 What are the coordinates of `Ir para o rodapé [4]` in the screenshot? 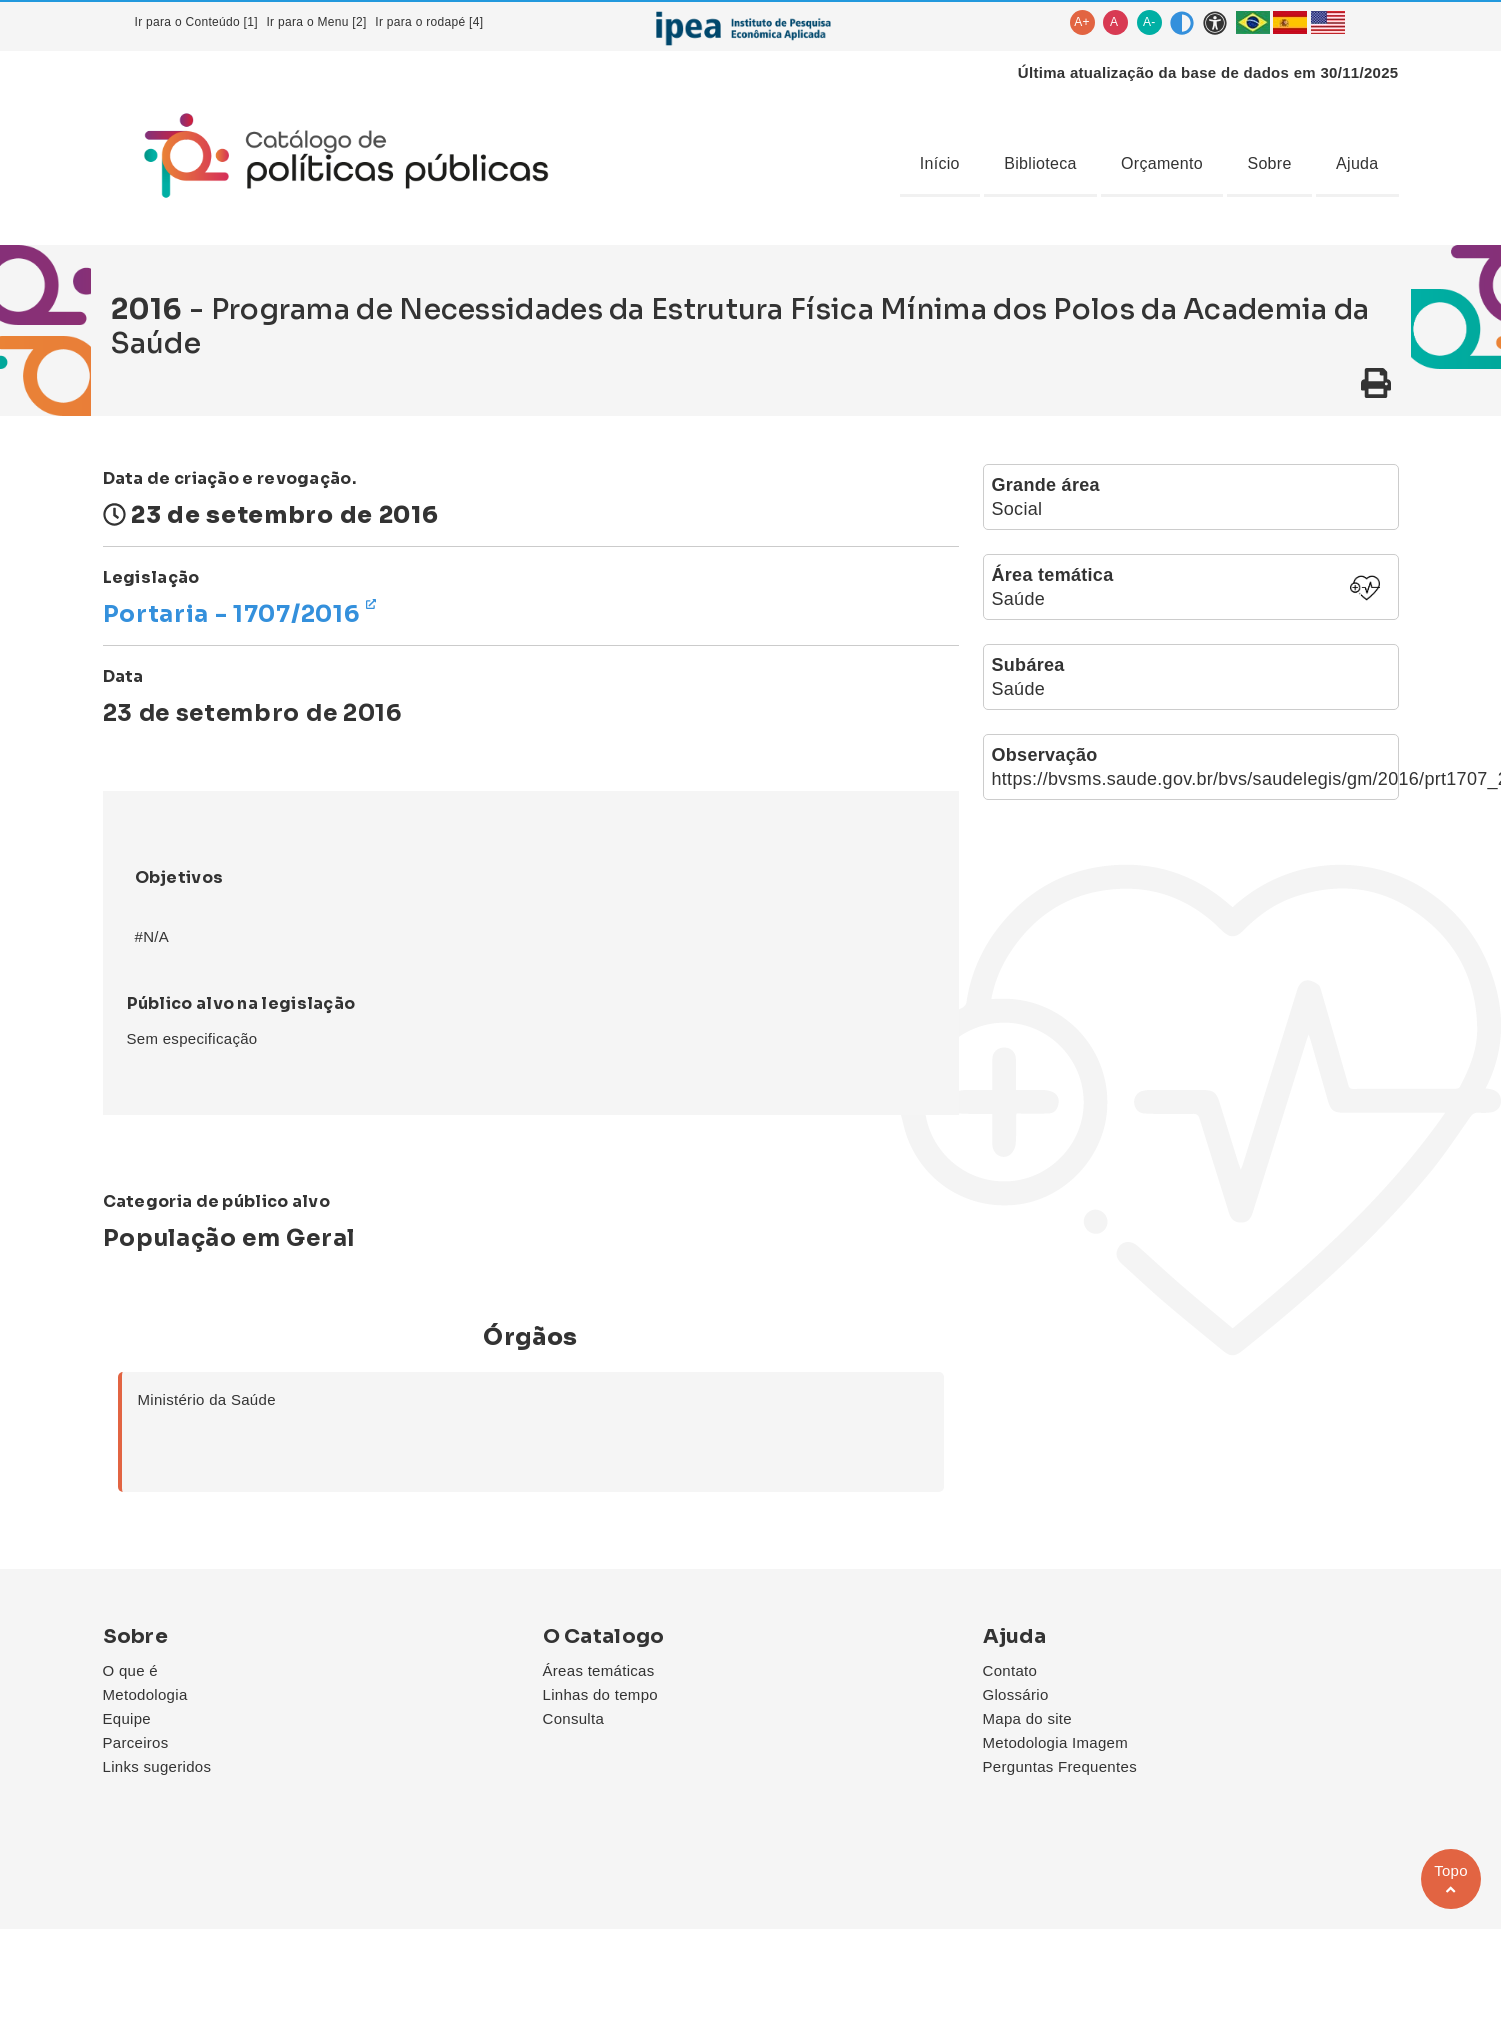 It's located at (429, 22).